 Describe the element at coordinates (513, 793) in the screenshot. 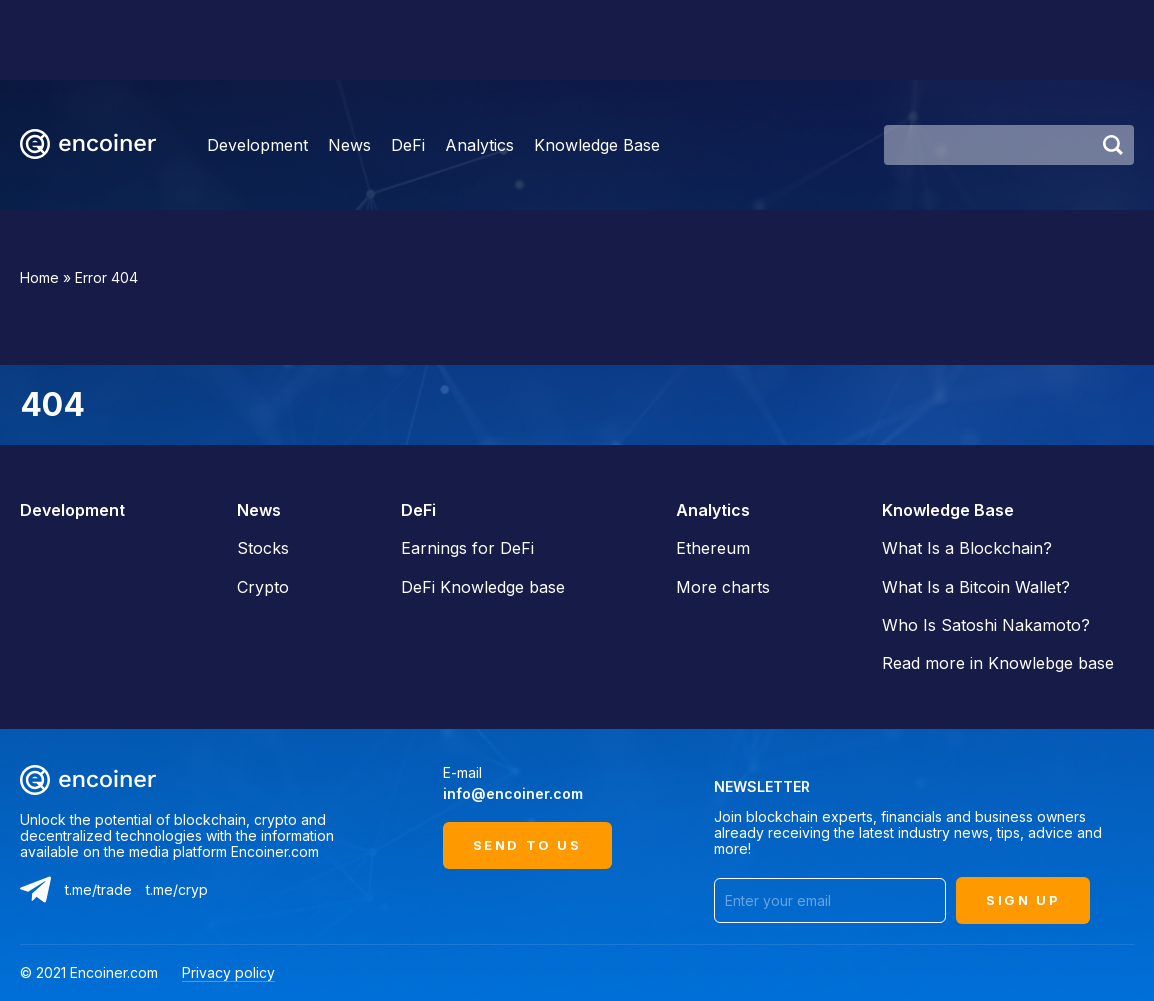

I see `info@encoiner.com` at that location.